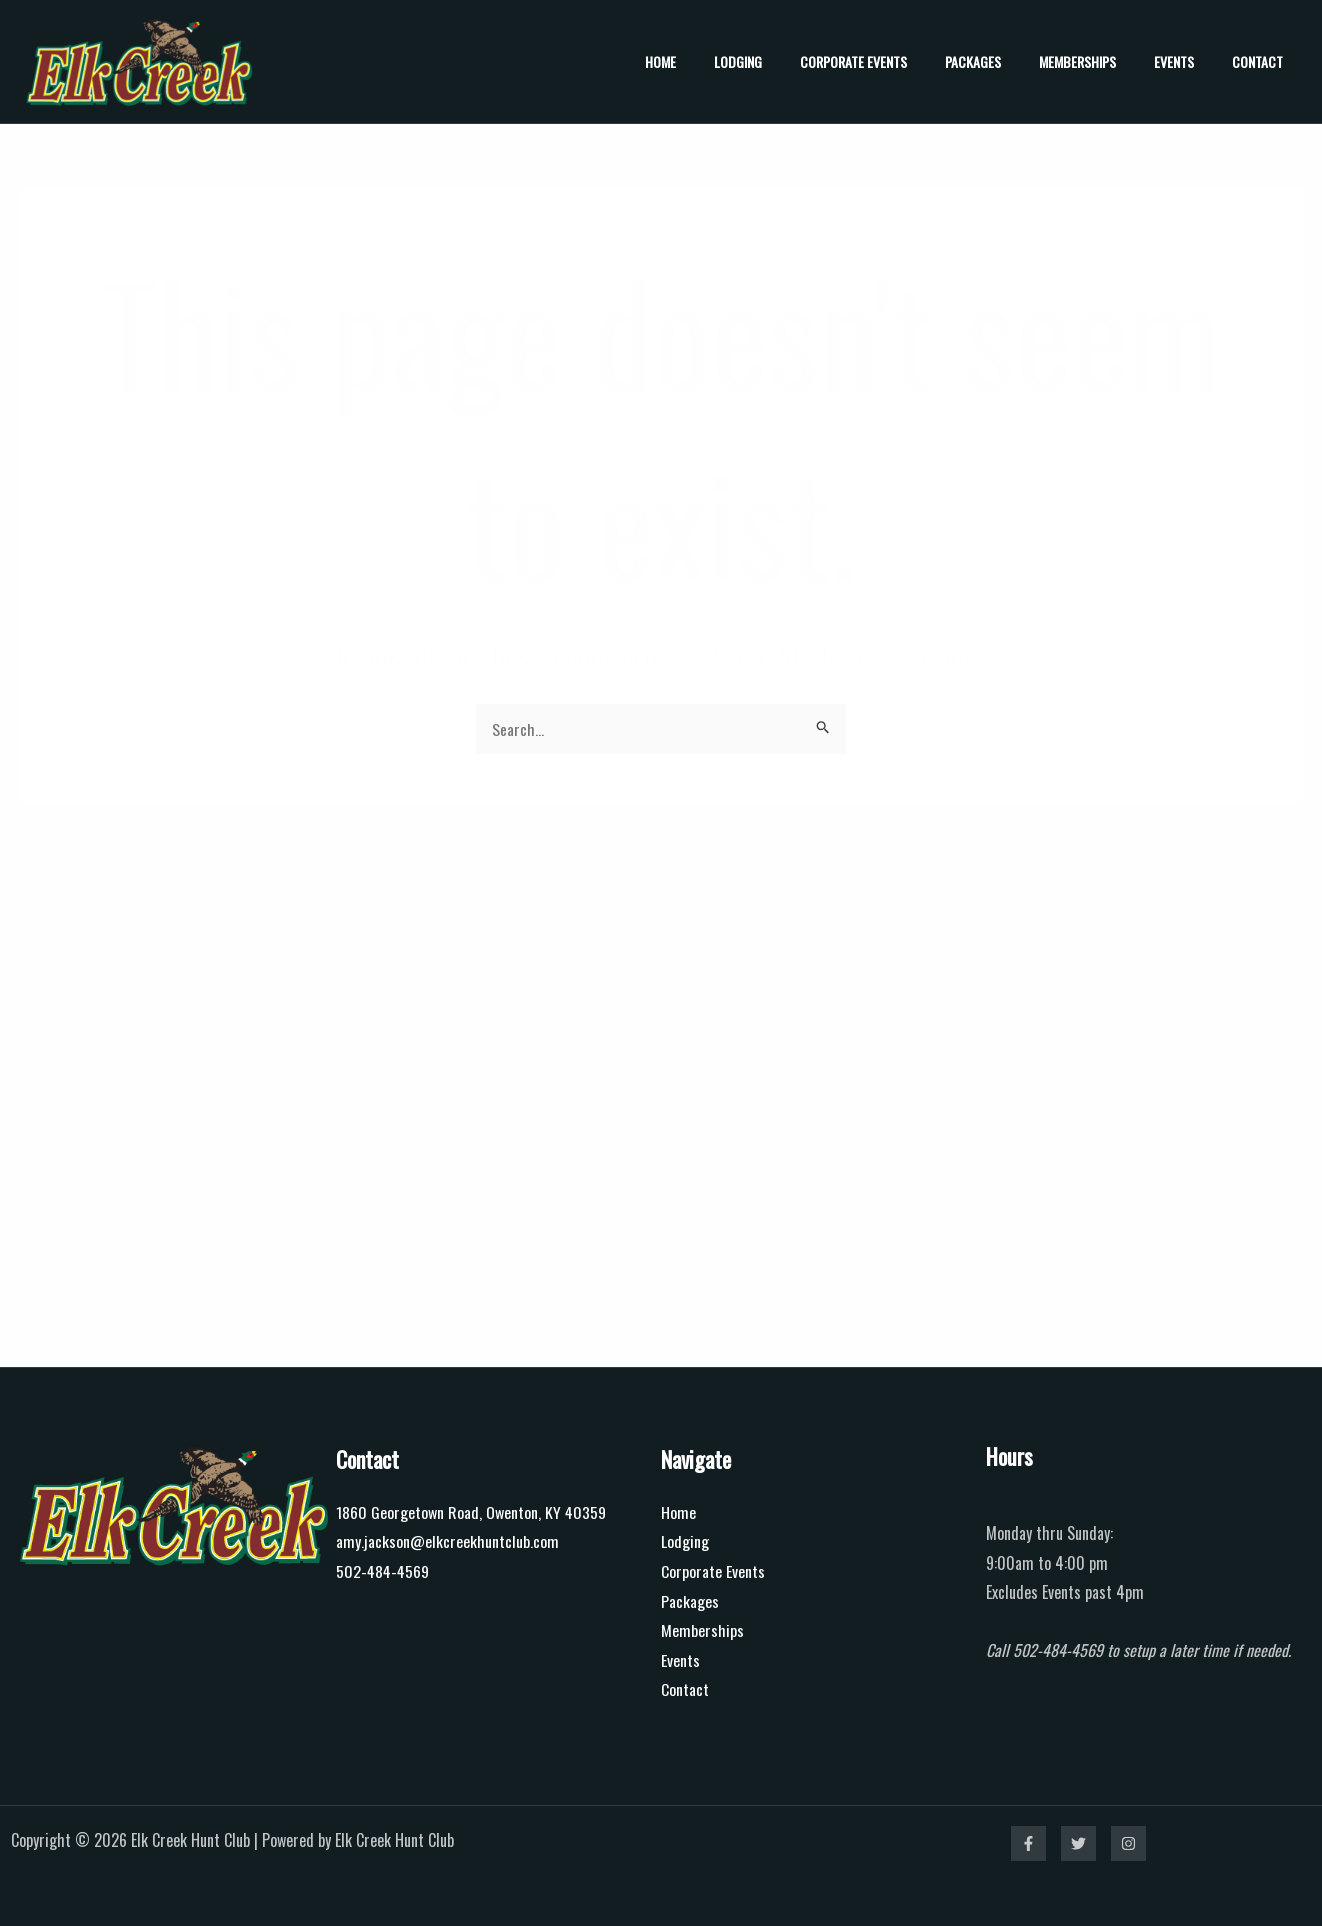  Describe the element at coordinates (471, 1511) in the screenshot. I see `1860 Georgetown Road, Owenton, KY 40359` at that location.